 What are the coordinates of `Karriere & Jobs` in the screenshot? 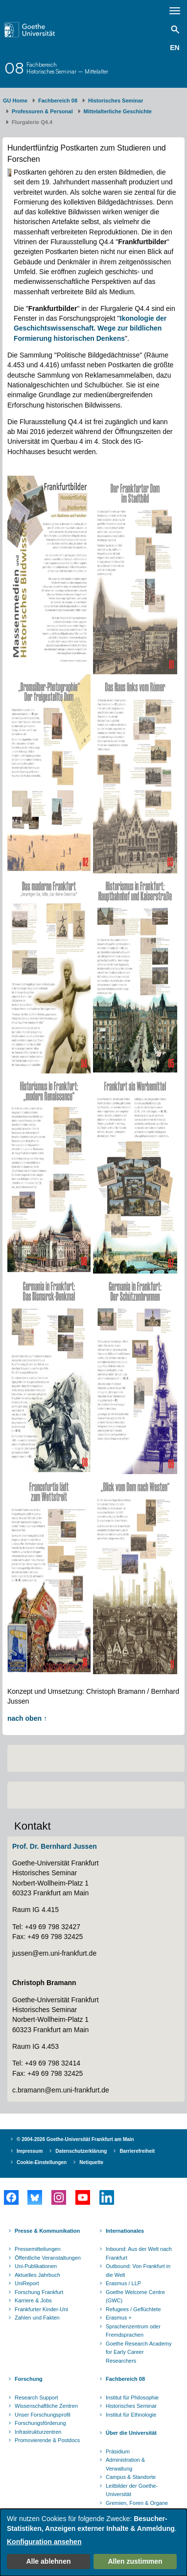 It's located at (33, 2300).